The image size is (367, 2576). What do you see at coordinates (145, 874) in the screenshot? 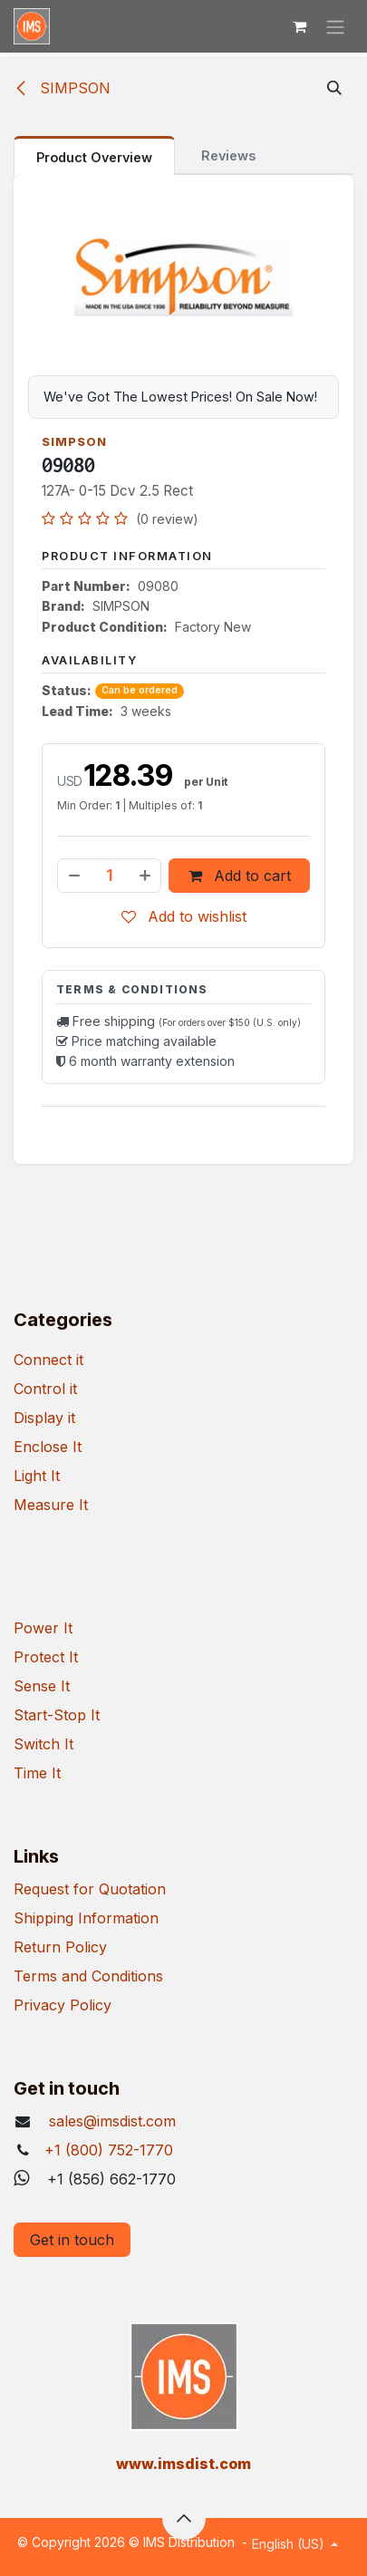
I see `[Add one]` at bounding box center [145, 874].